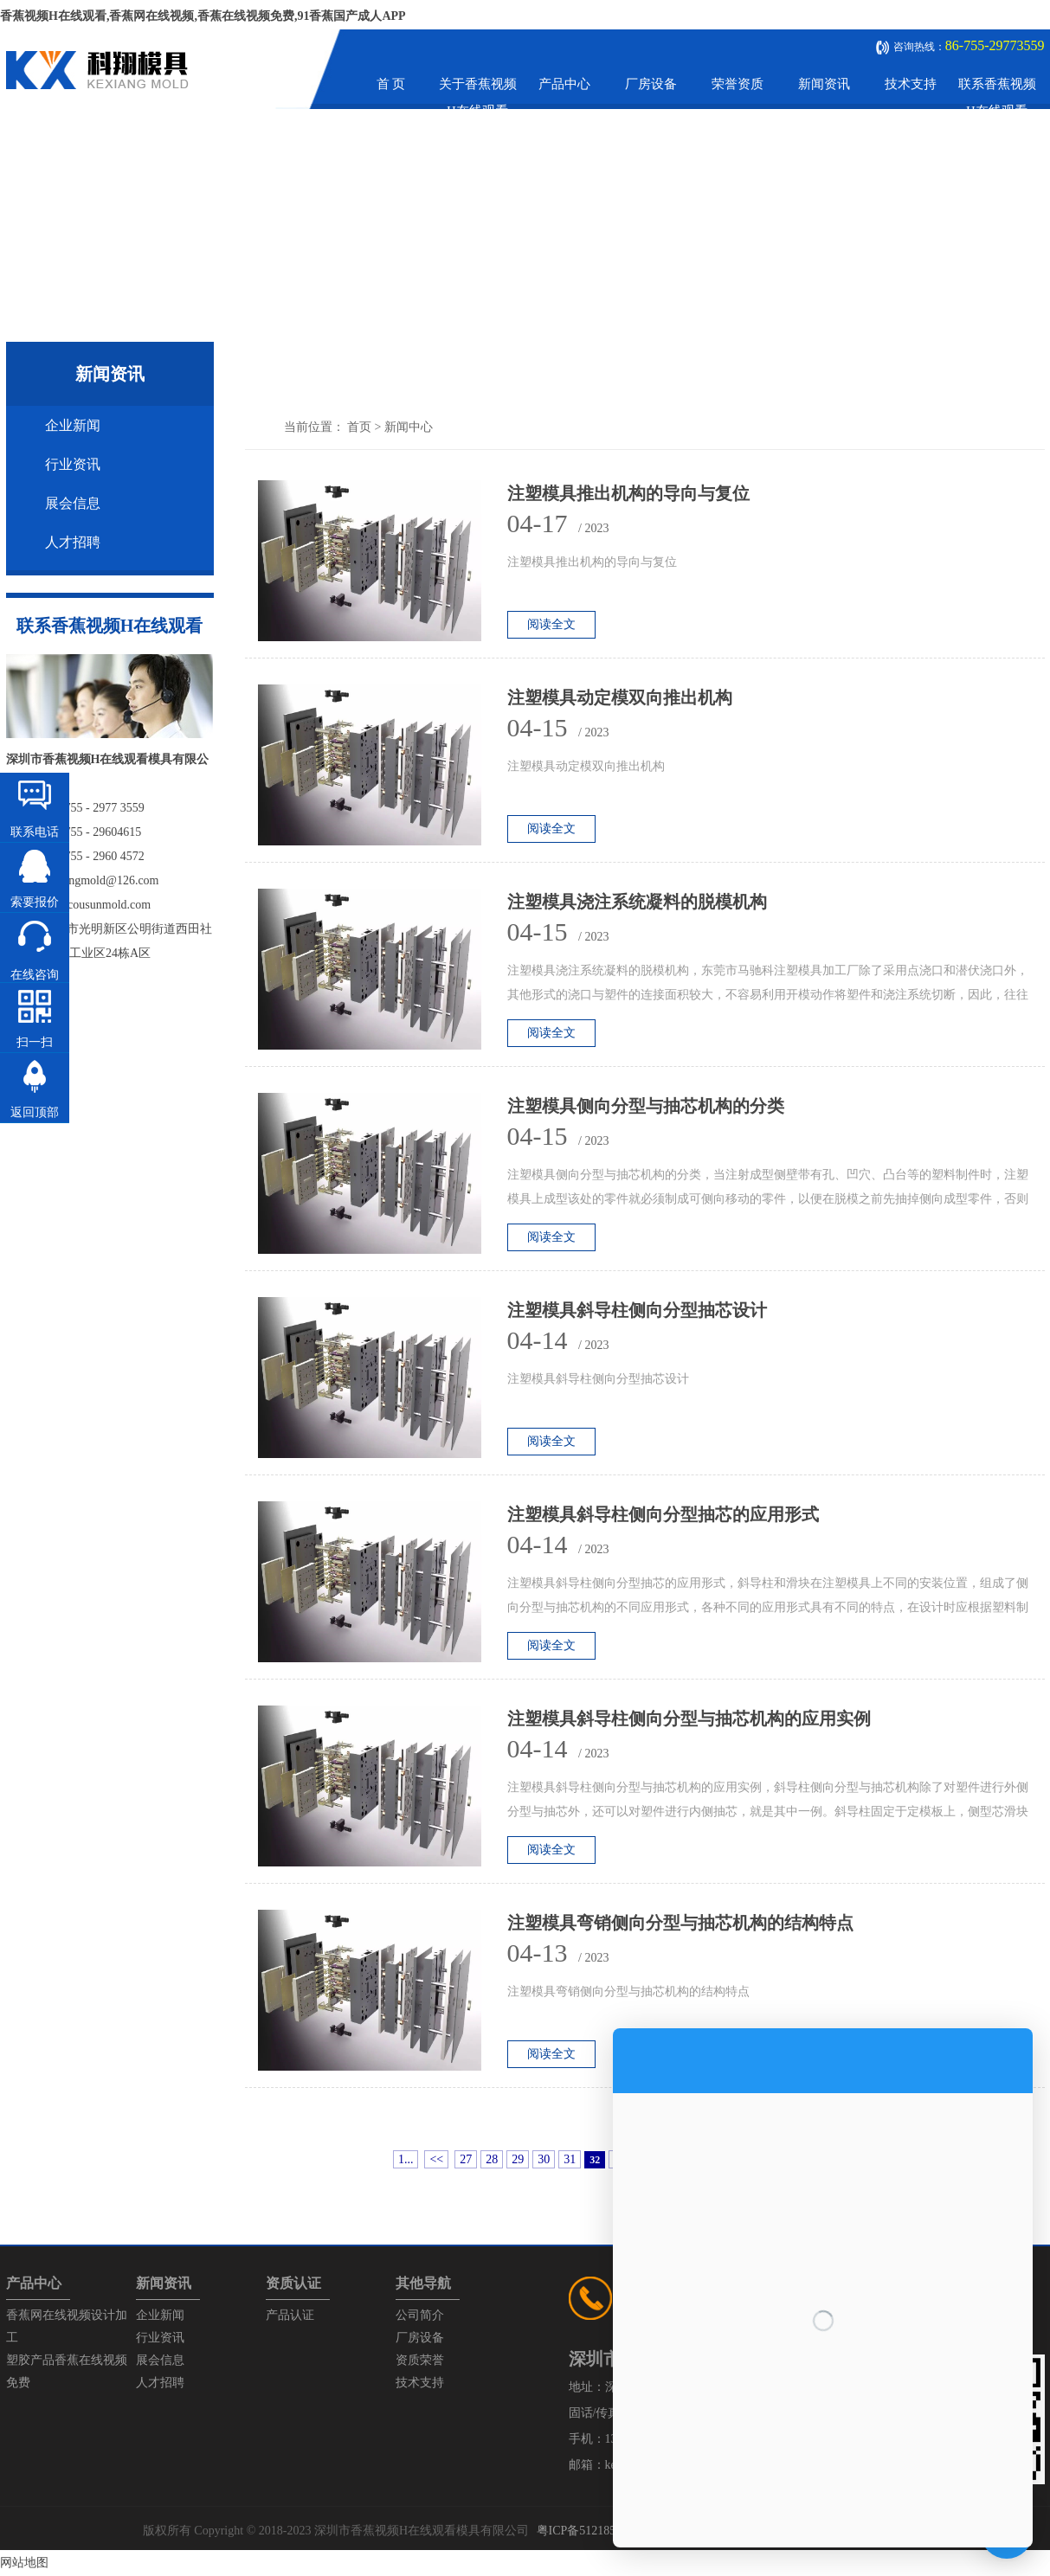 This screenshot has height=2576, width=1050. I want to click on 公司简介, so click(420, 2315).